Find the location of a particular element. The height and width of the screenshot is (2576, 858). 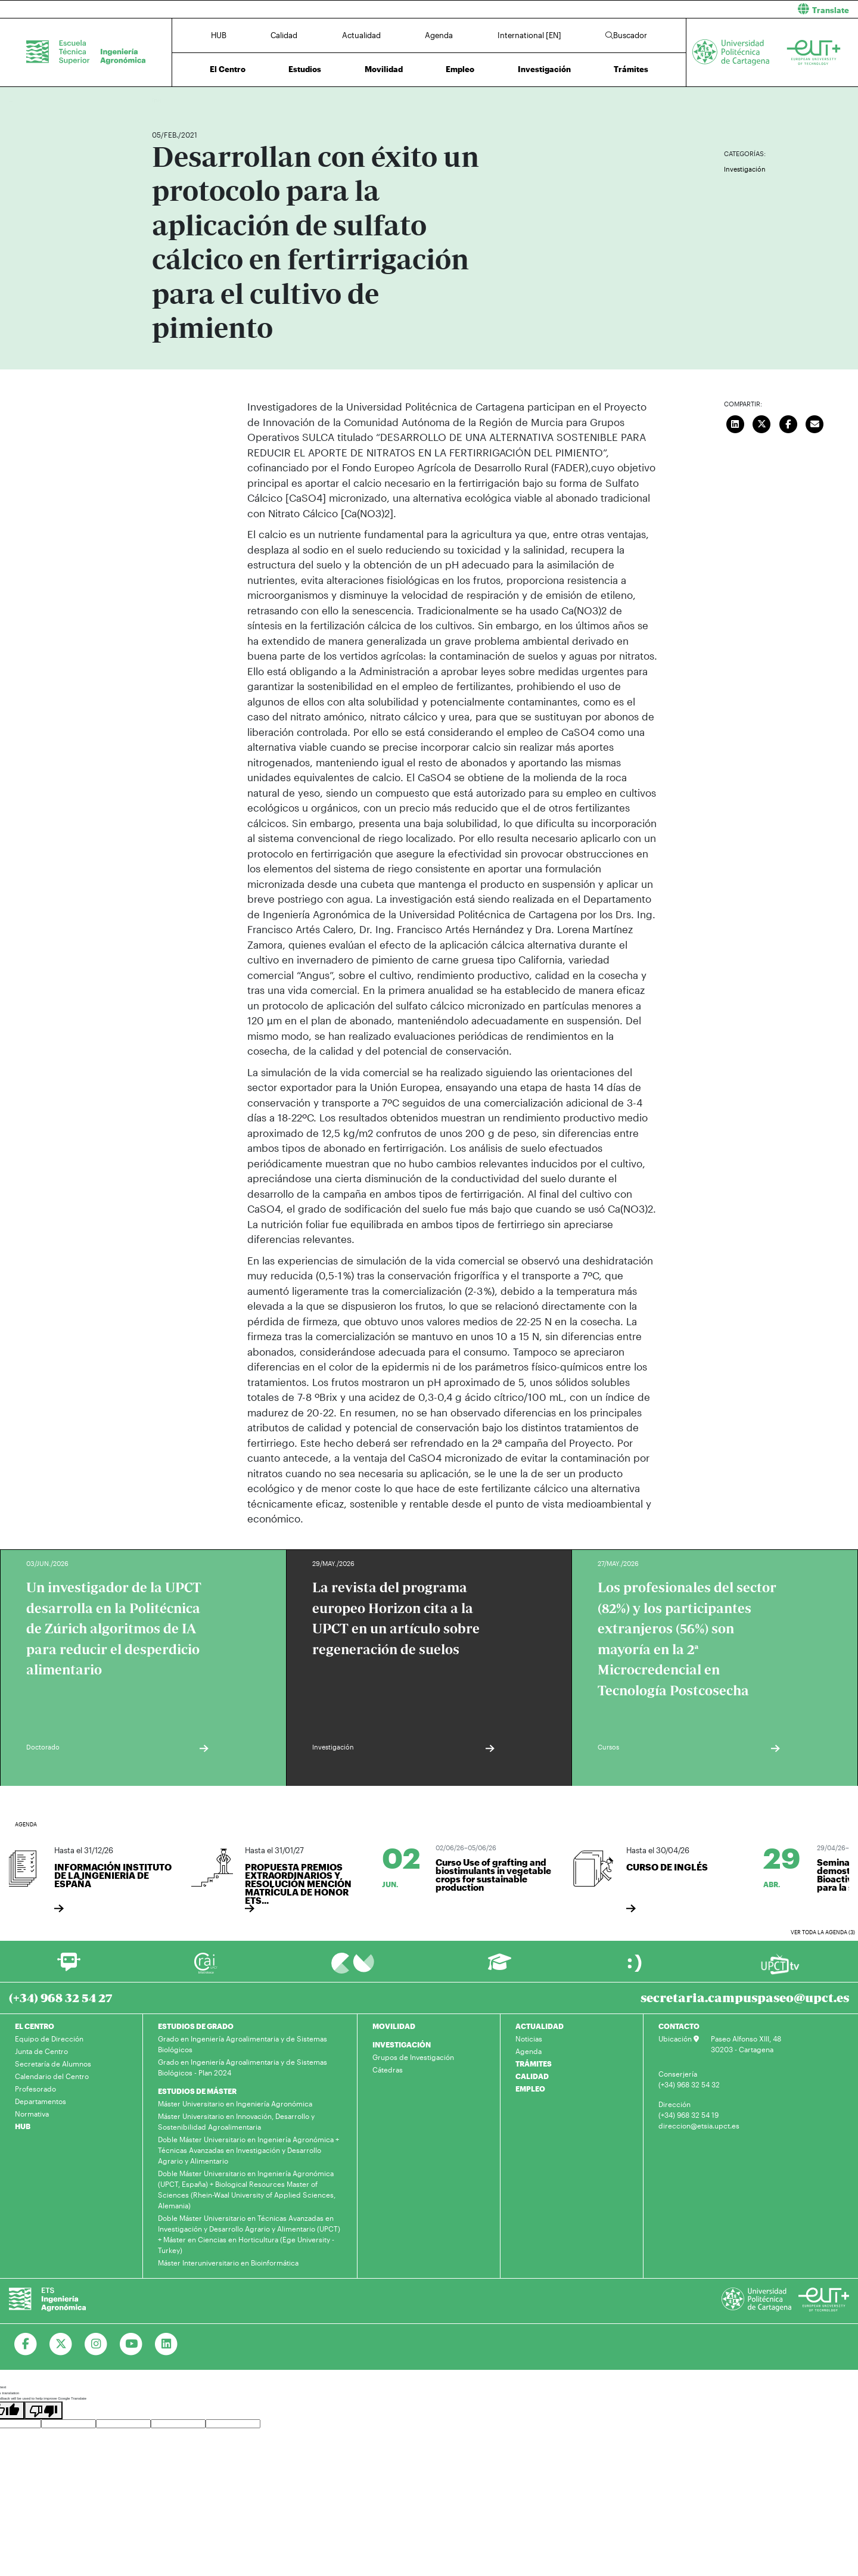

Junta de Centro is located at coordinates (41, 2051).